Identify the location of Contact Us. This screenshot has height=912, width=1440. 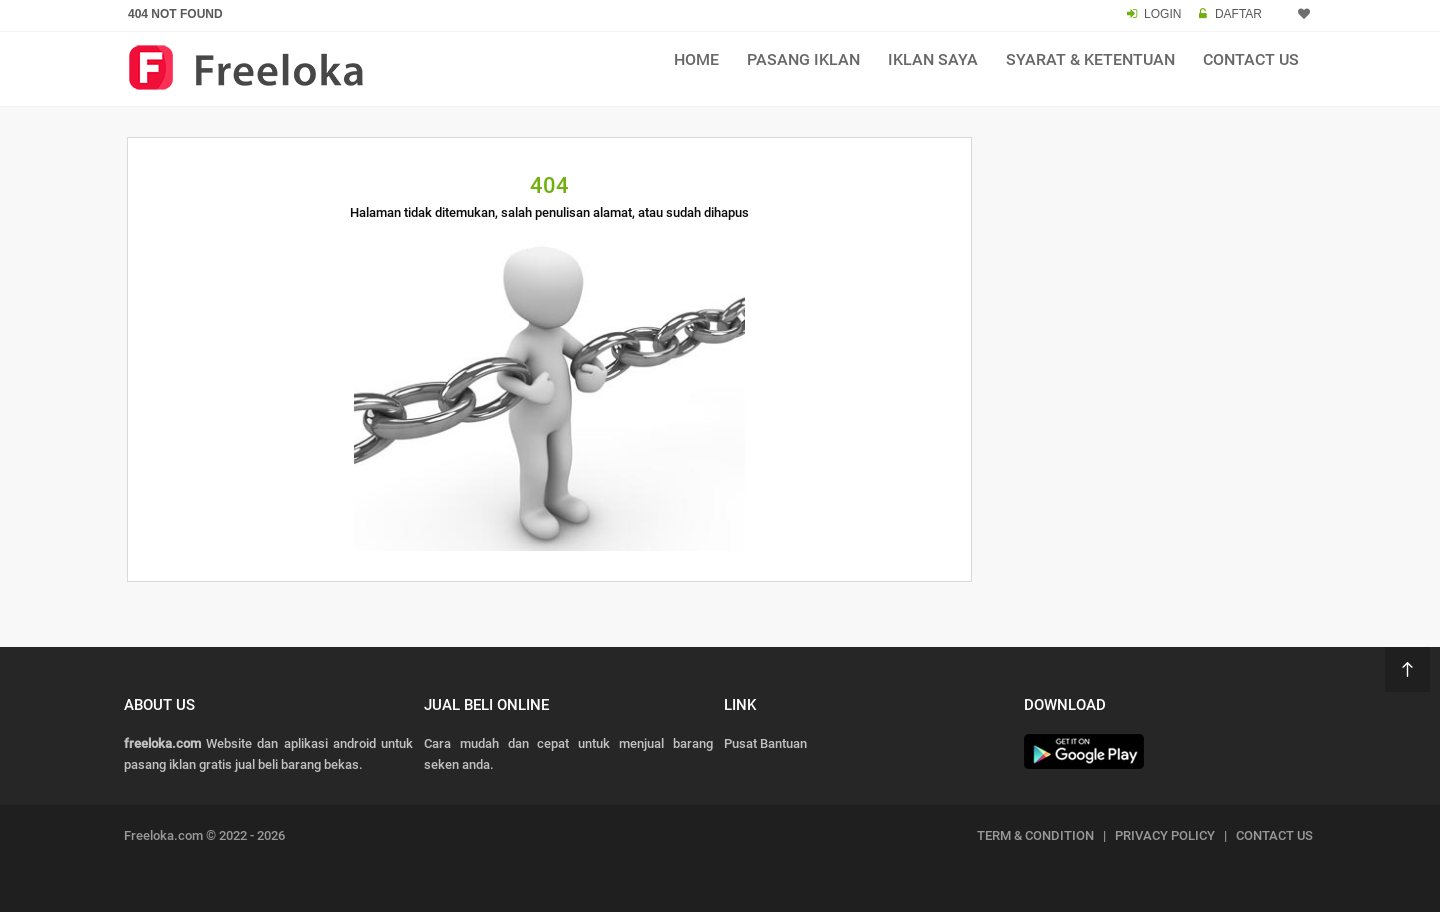
(1251, 59).